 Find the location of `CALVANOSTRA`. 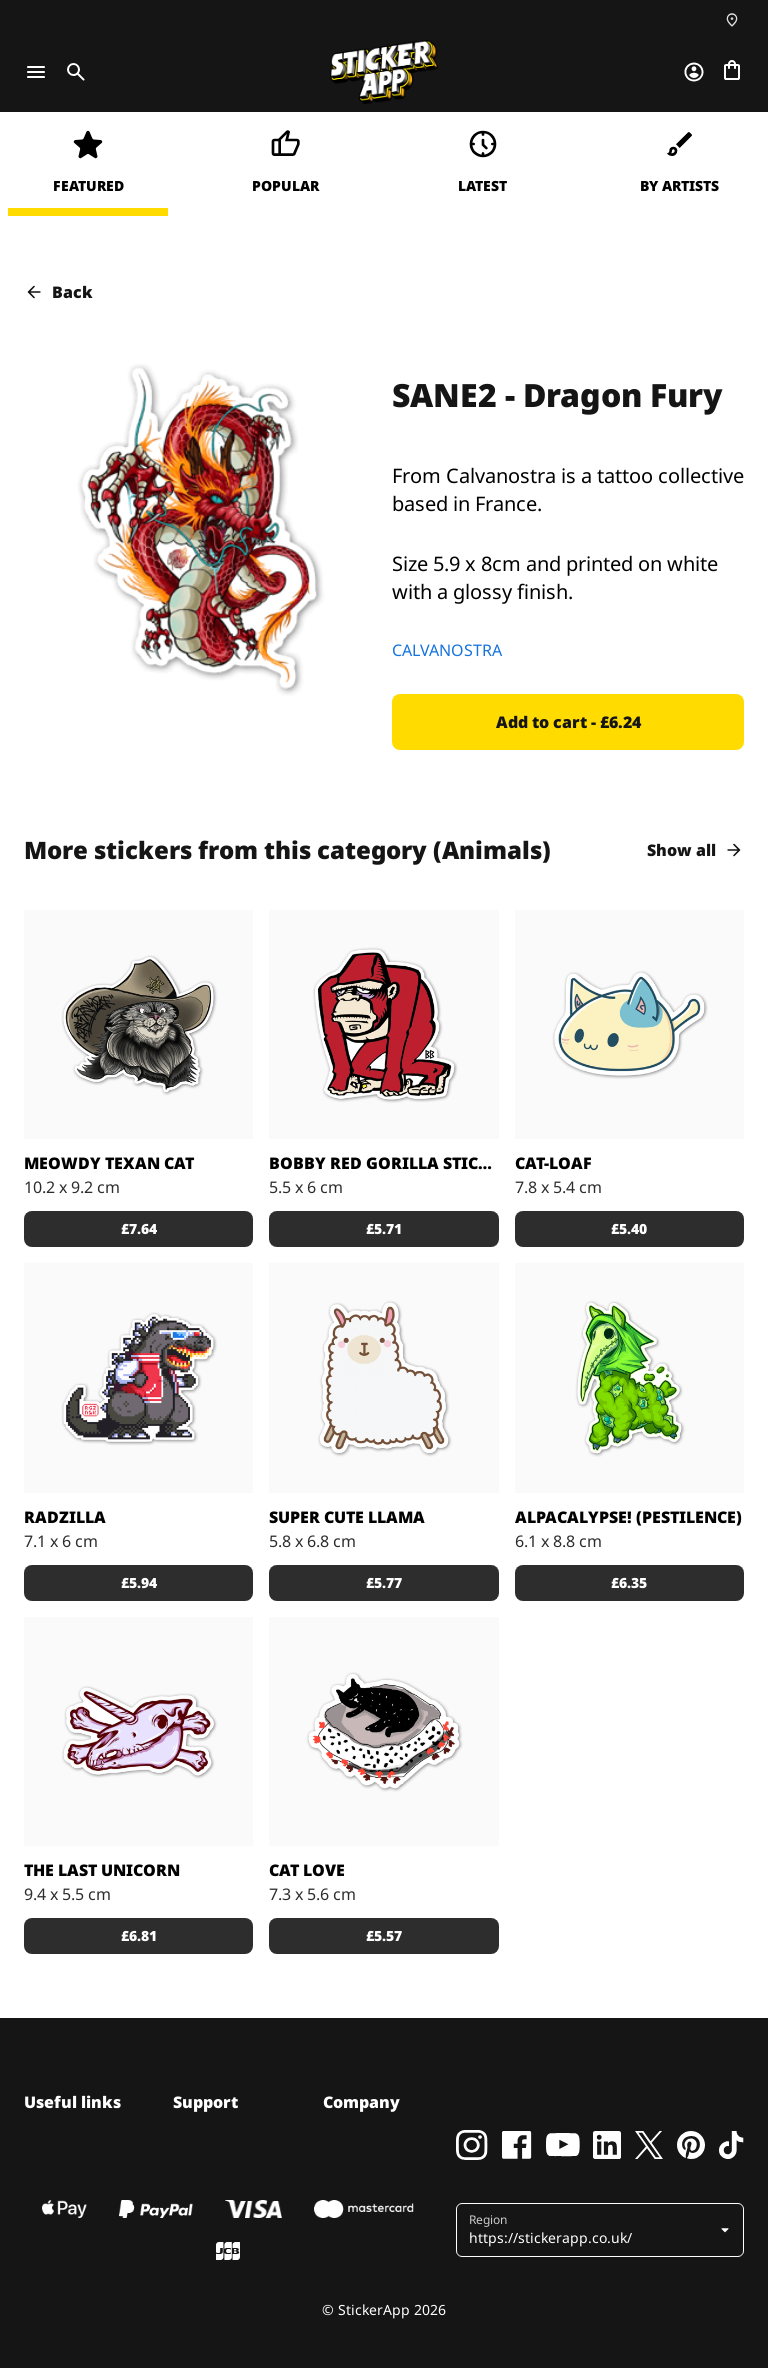

CALVANOSTRA is located at coordinates (447, 650).